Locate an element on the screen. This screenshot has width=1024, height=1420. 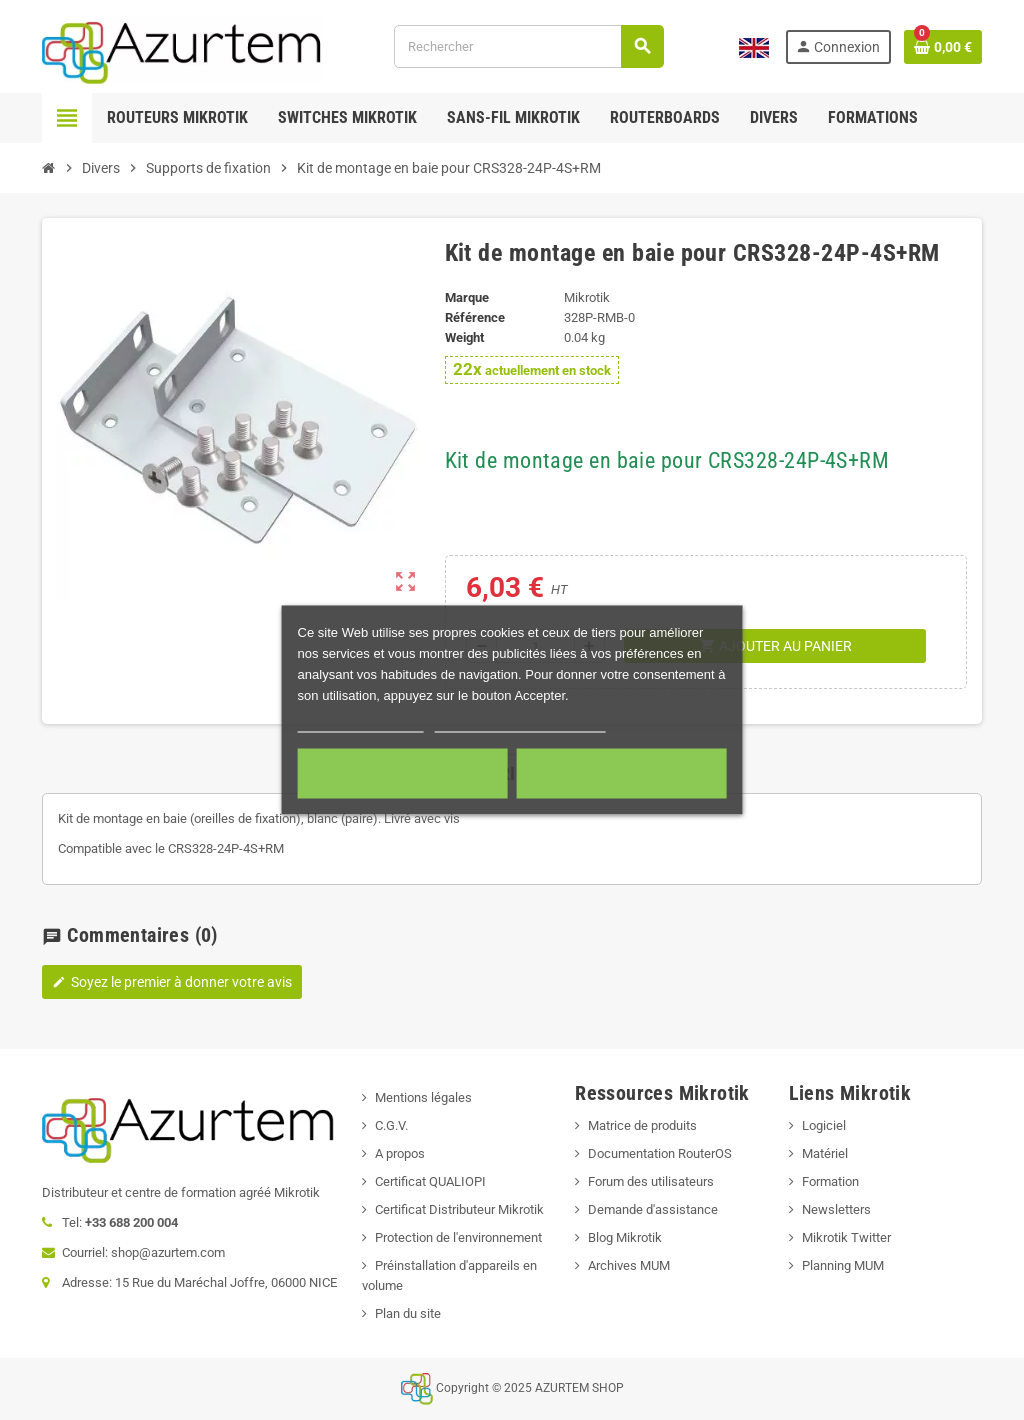
Mikrotik Twitter is located at coordinates (846, 1237).